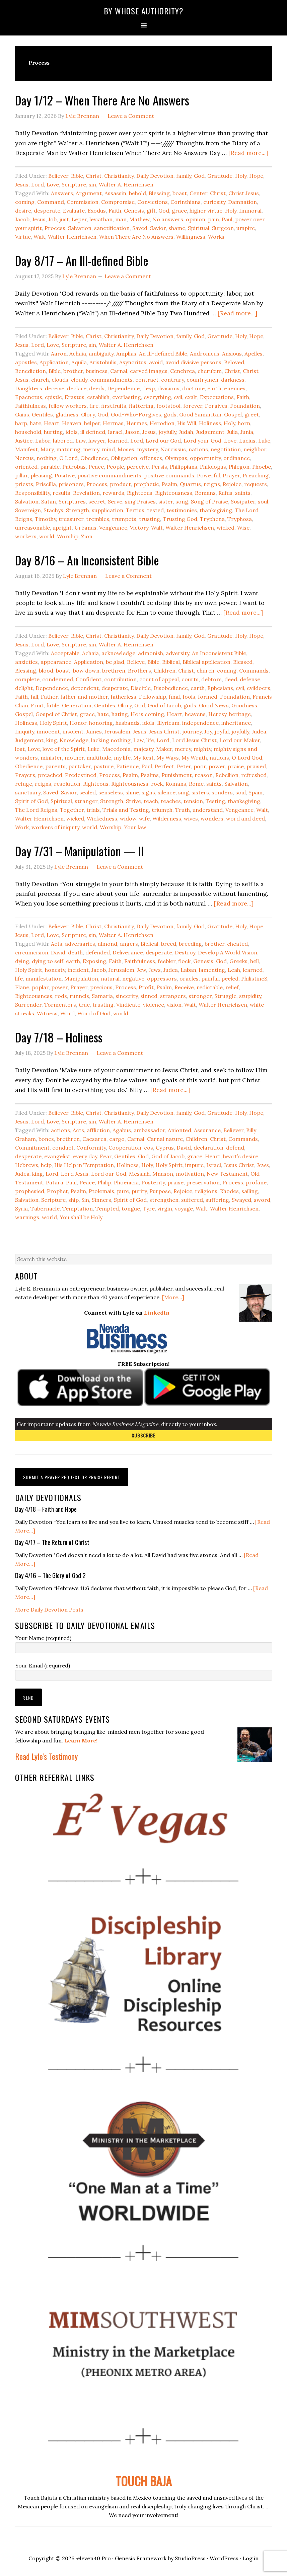  Describe the element at coordinates (123, 388) in the screenshot. I see `Dependence` at that location.